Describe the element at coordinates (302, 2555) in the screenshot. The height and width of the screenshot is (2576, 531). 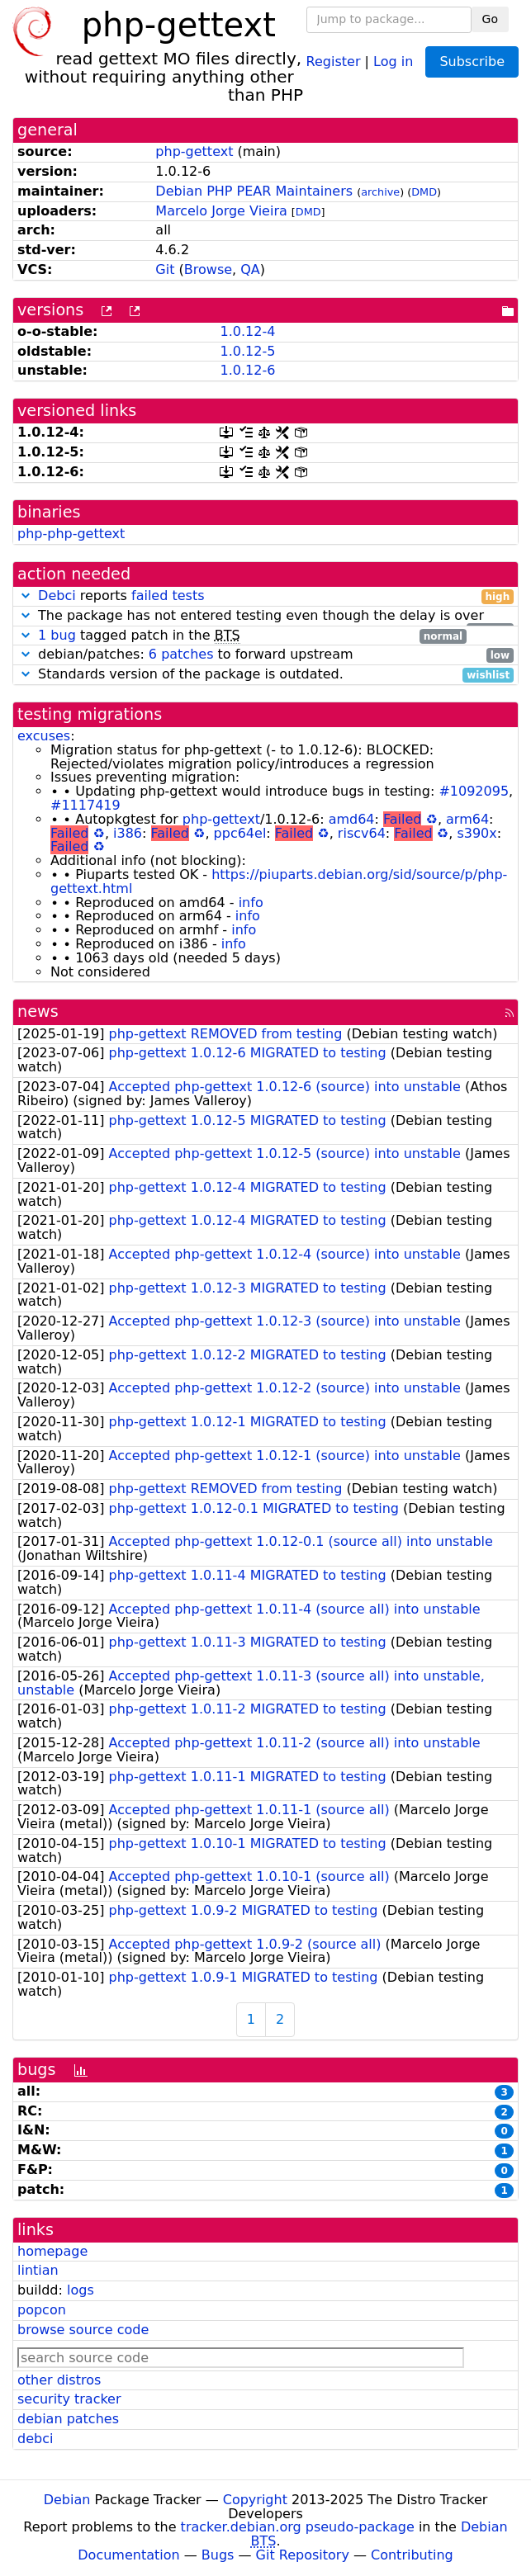
I see `Git Repository` at that location.